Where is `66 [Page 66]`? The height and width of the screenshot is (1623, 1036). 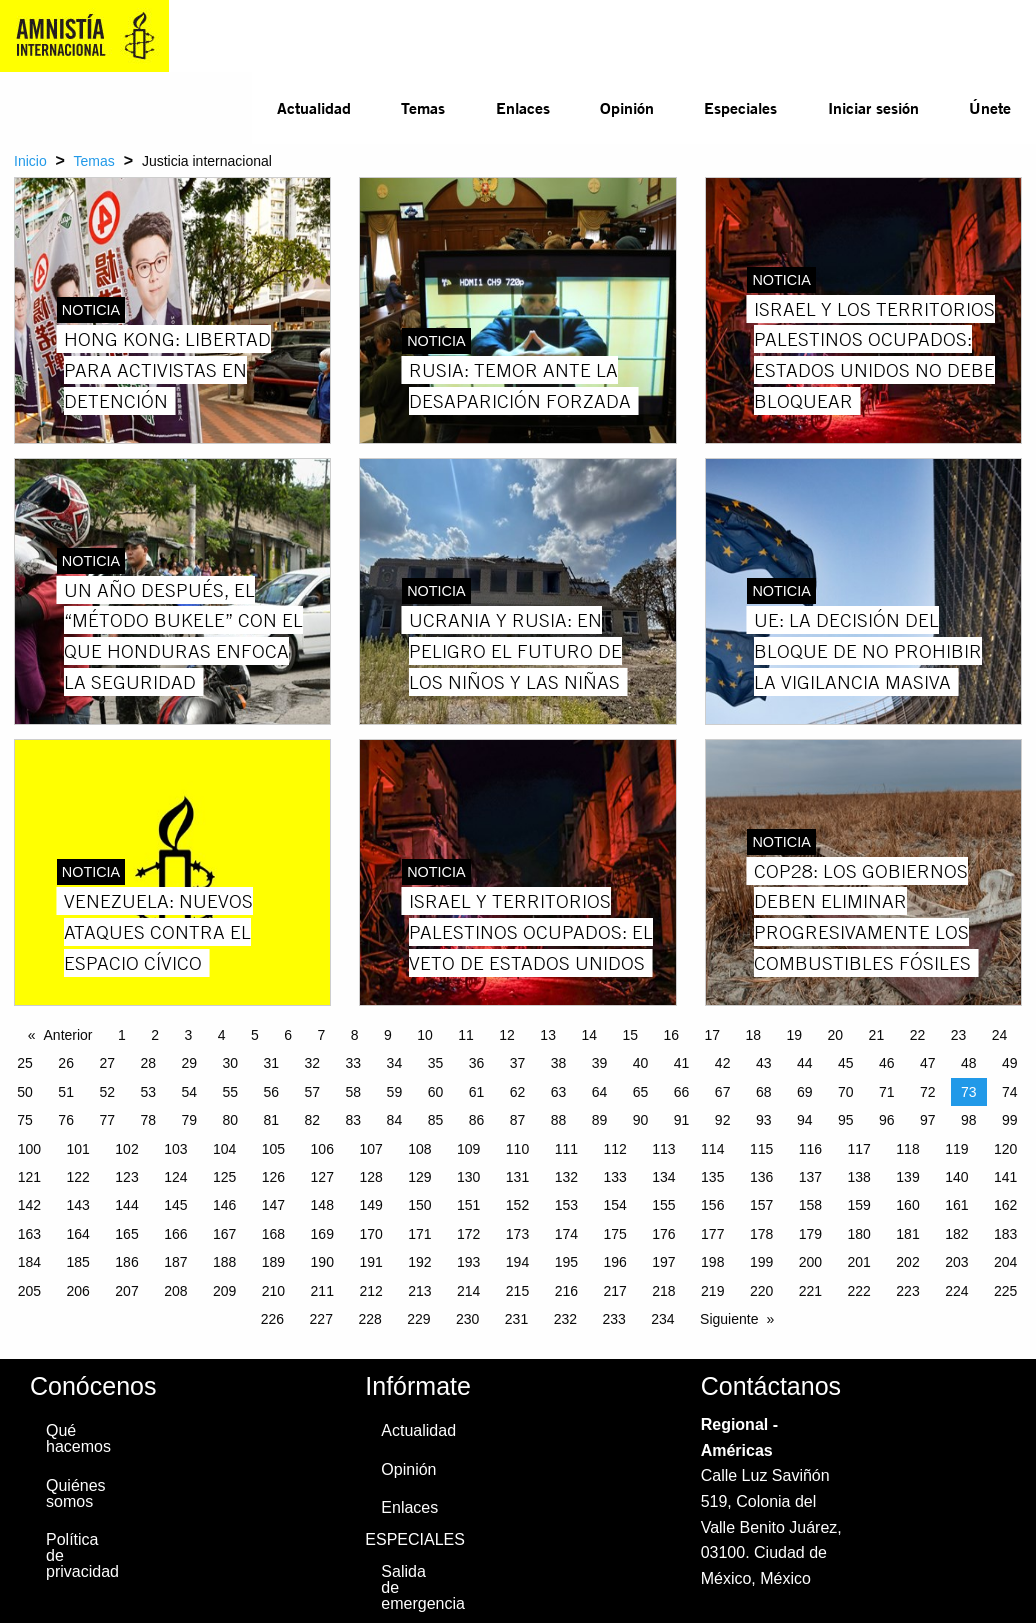
66 [Page 66] is located at coordinates (682, 1092).